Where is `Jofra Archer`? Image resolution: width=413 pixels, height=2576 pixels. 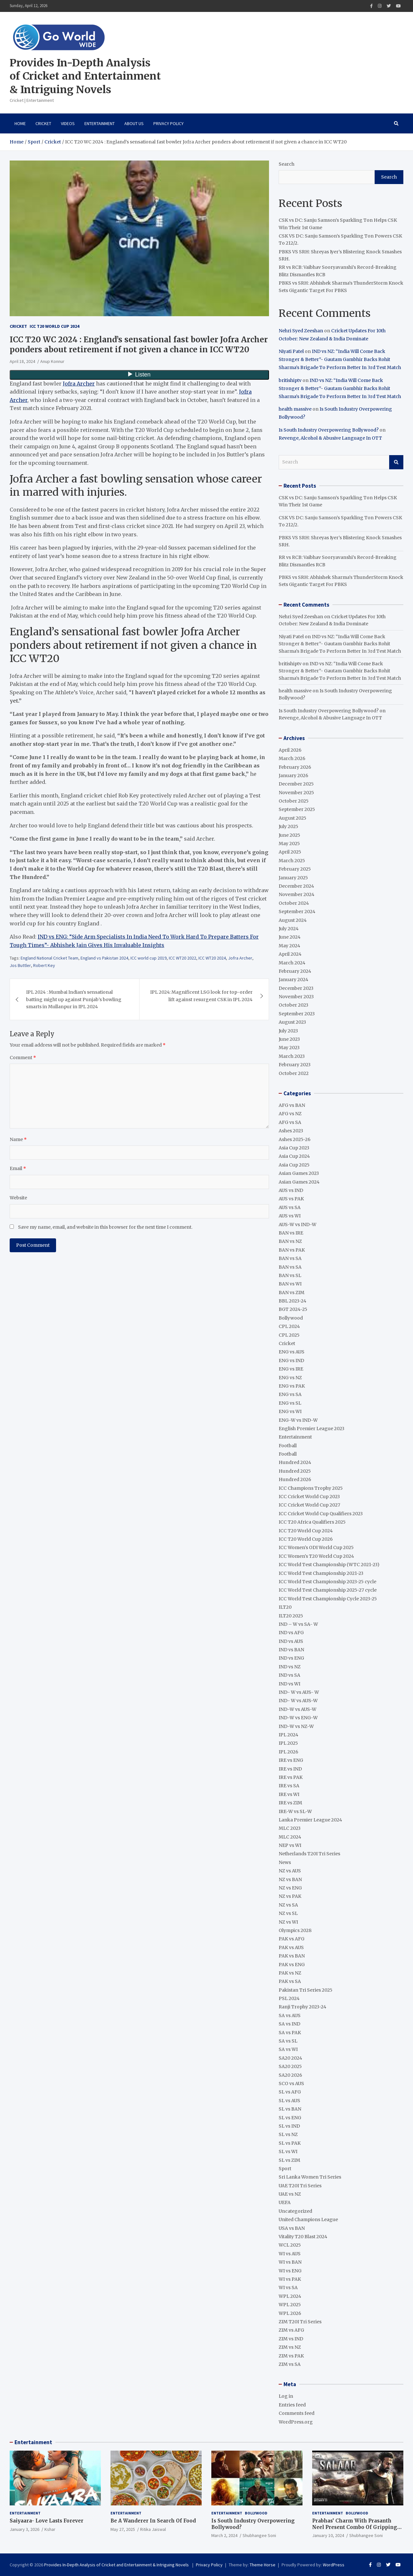
Jofra Archer is located at coordinates (79, 383).